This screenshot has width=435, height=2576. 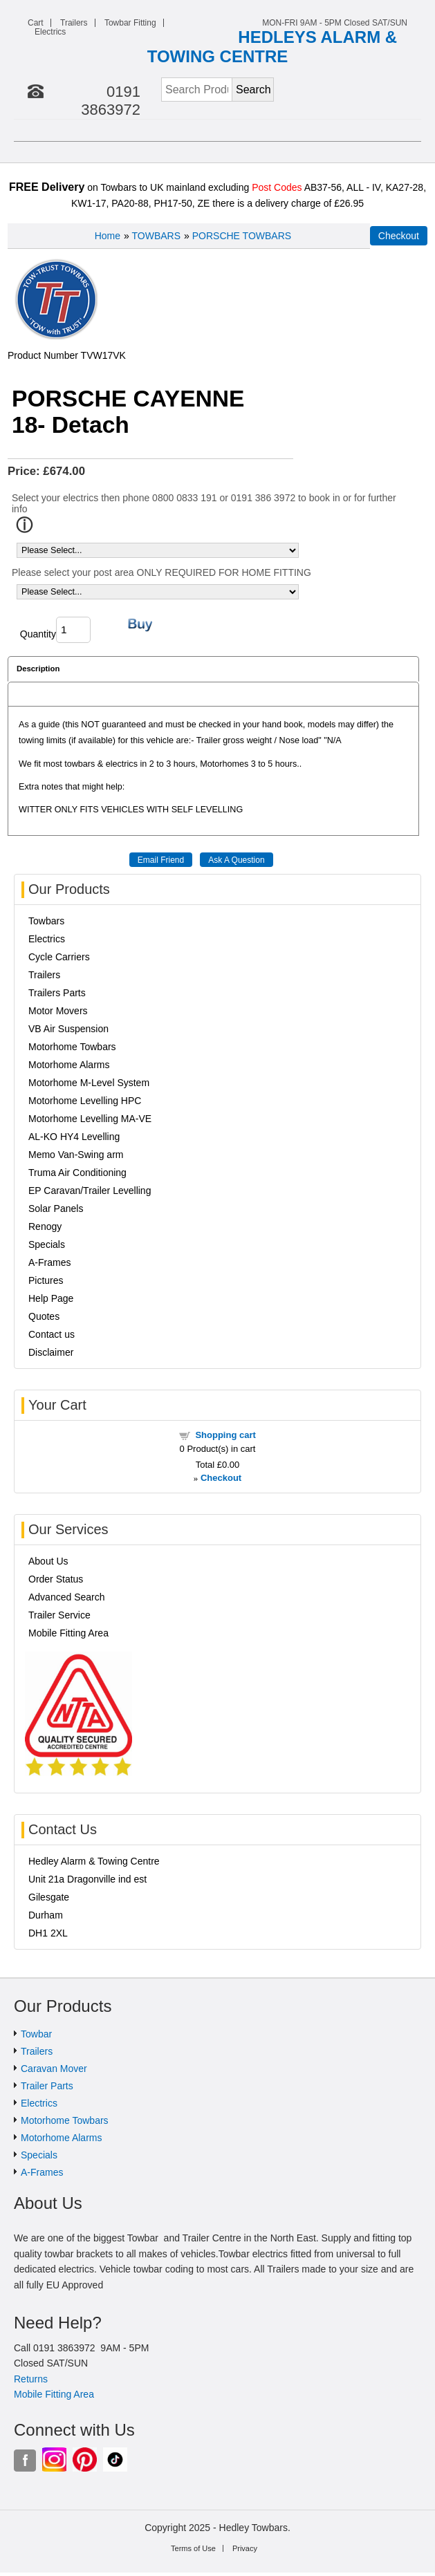 I want to click on Home, so click(x=107, y=235).